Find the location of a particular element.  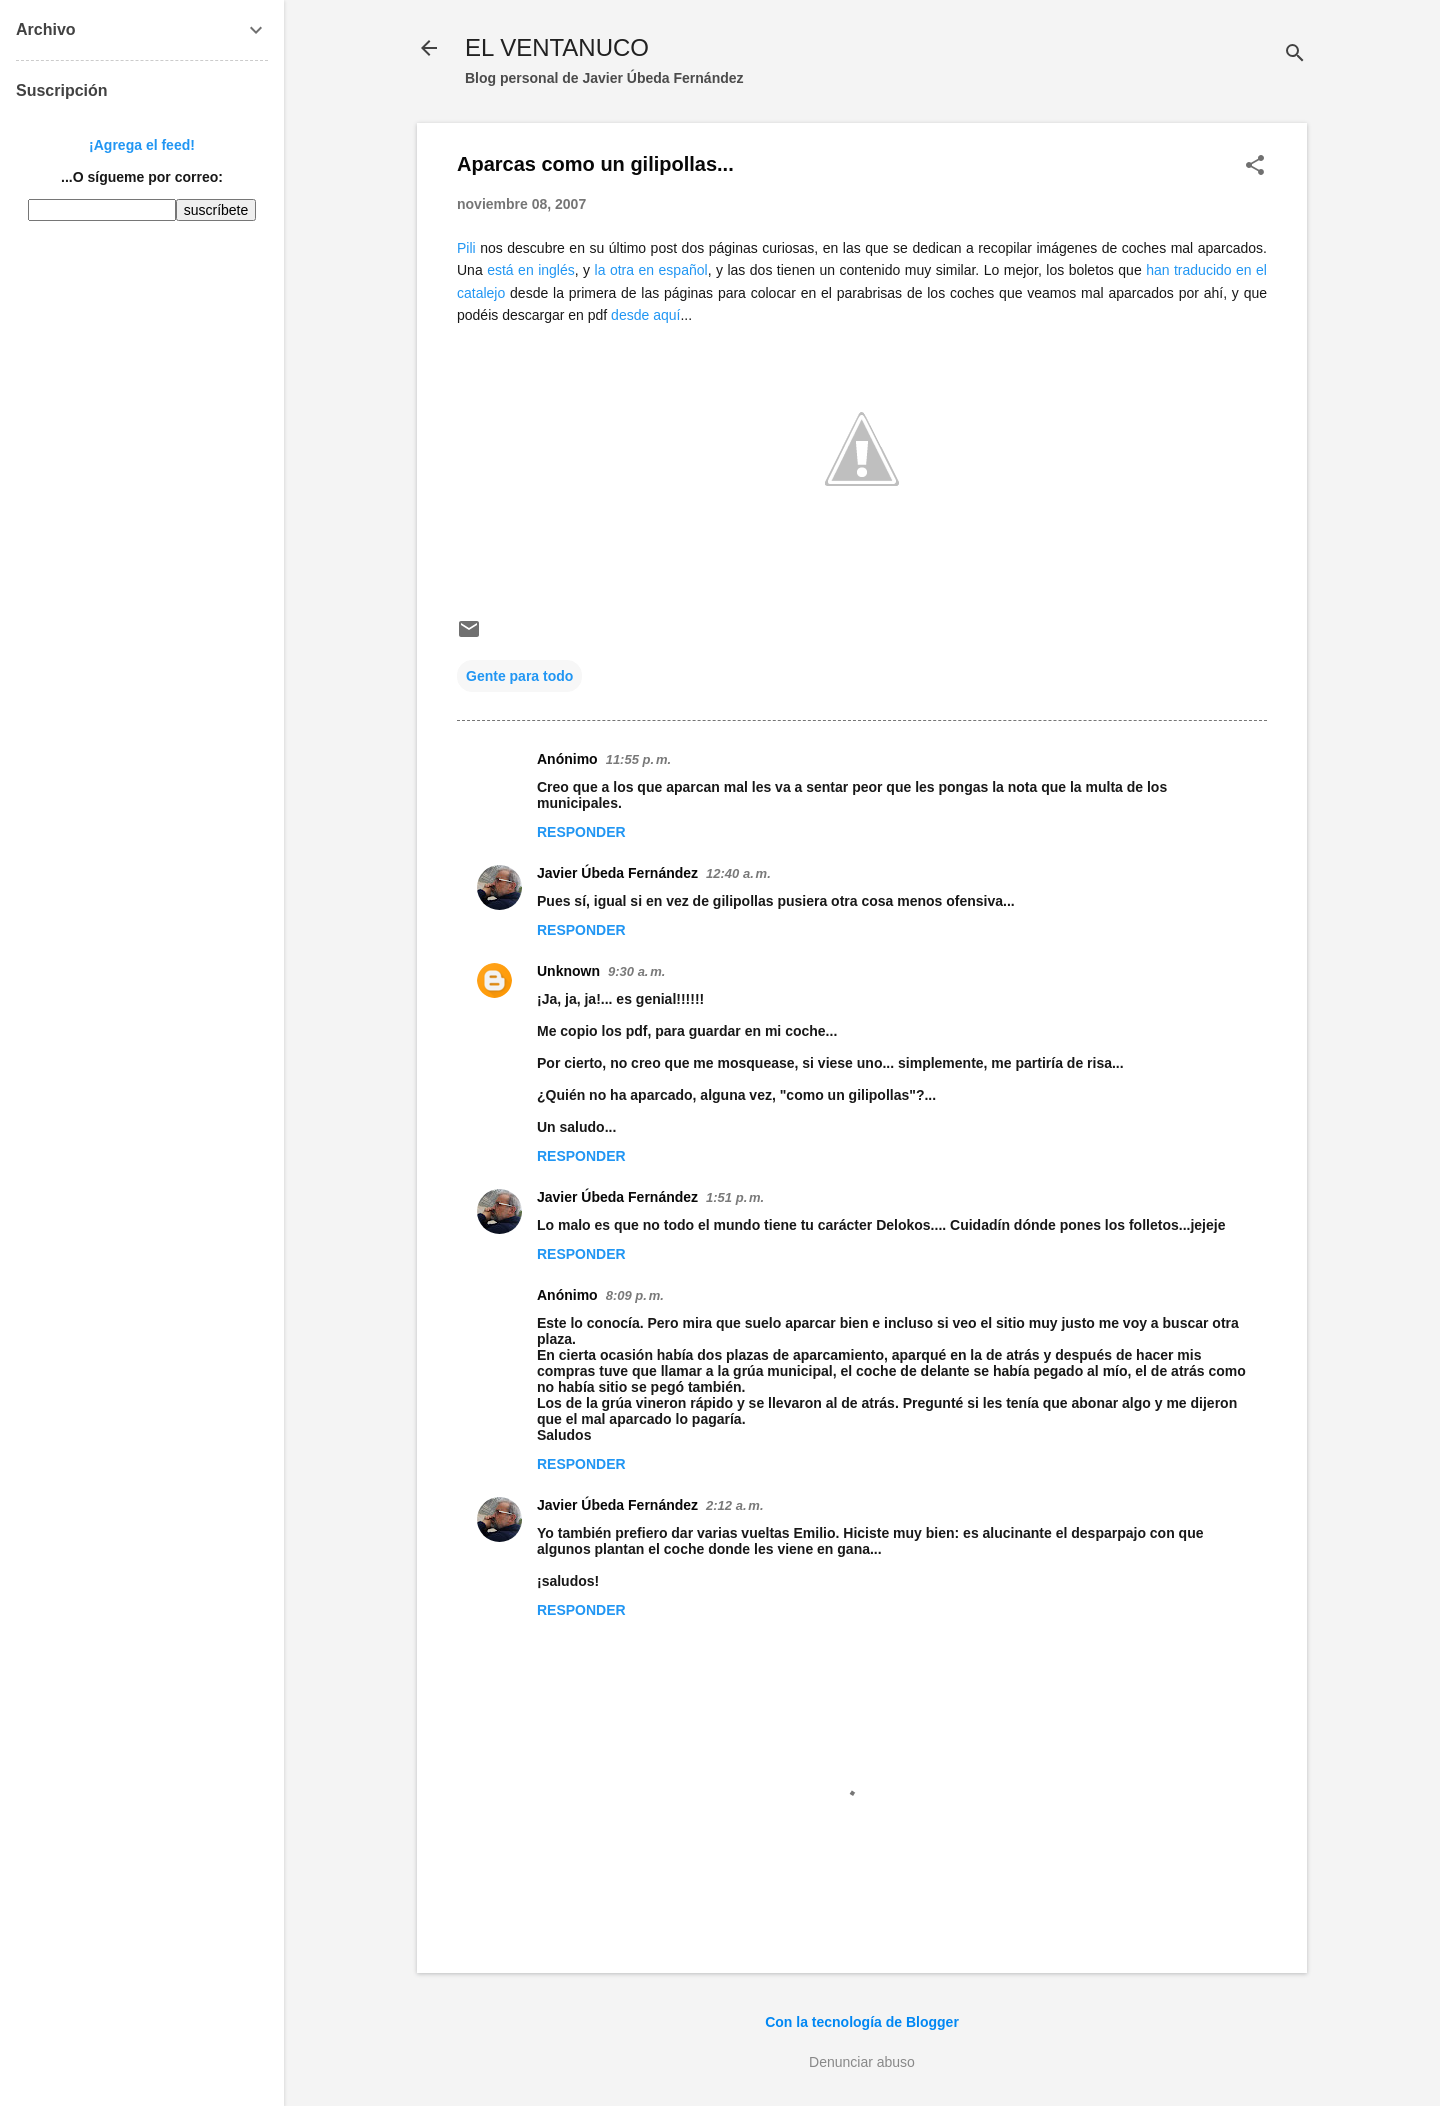

la otra en español is located at coordinates (651, 270).